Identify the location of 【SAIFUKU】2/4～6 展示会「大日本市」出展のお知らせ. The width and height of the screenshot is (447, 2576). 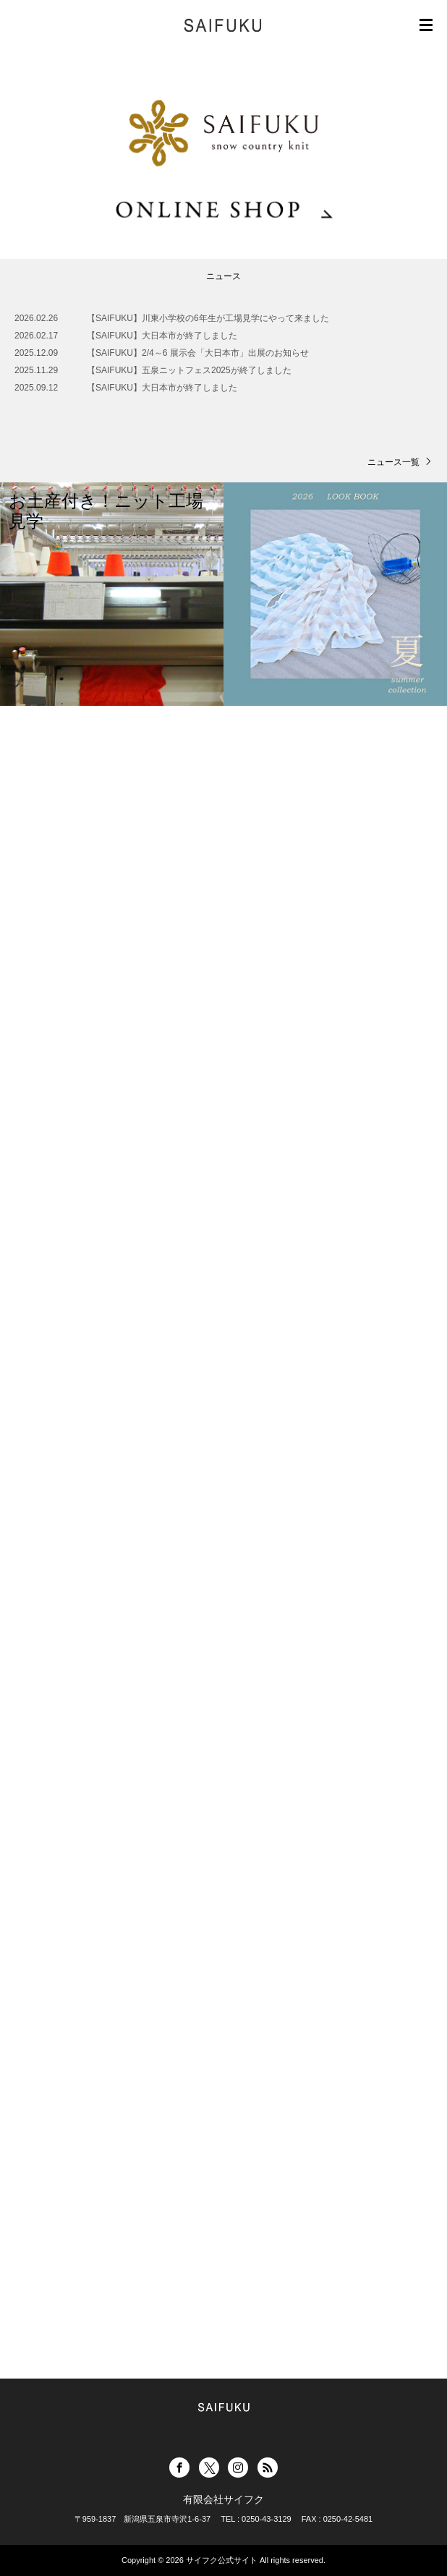
(198, 353).